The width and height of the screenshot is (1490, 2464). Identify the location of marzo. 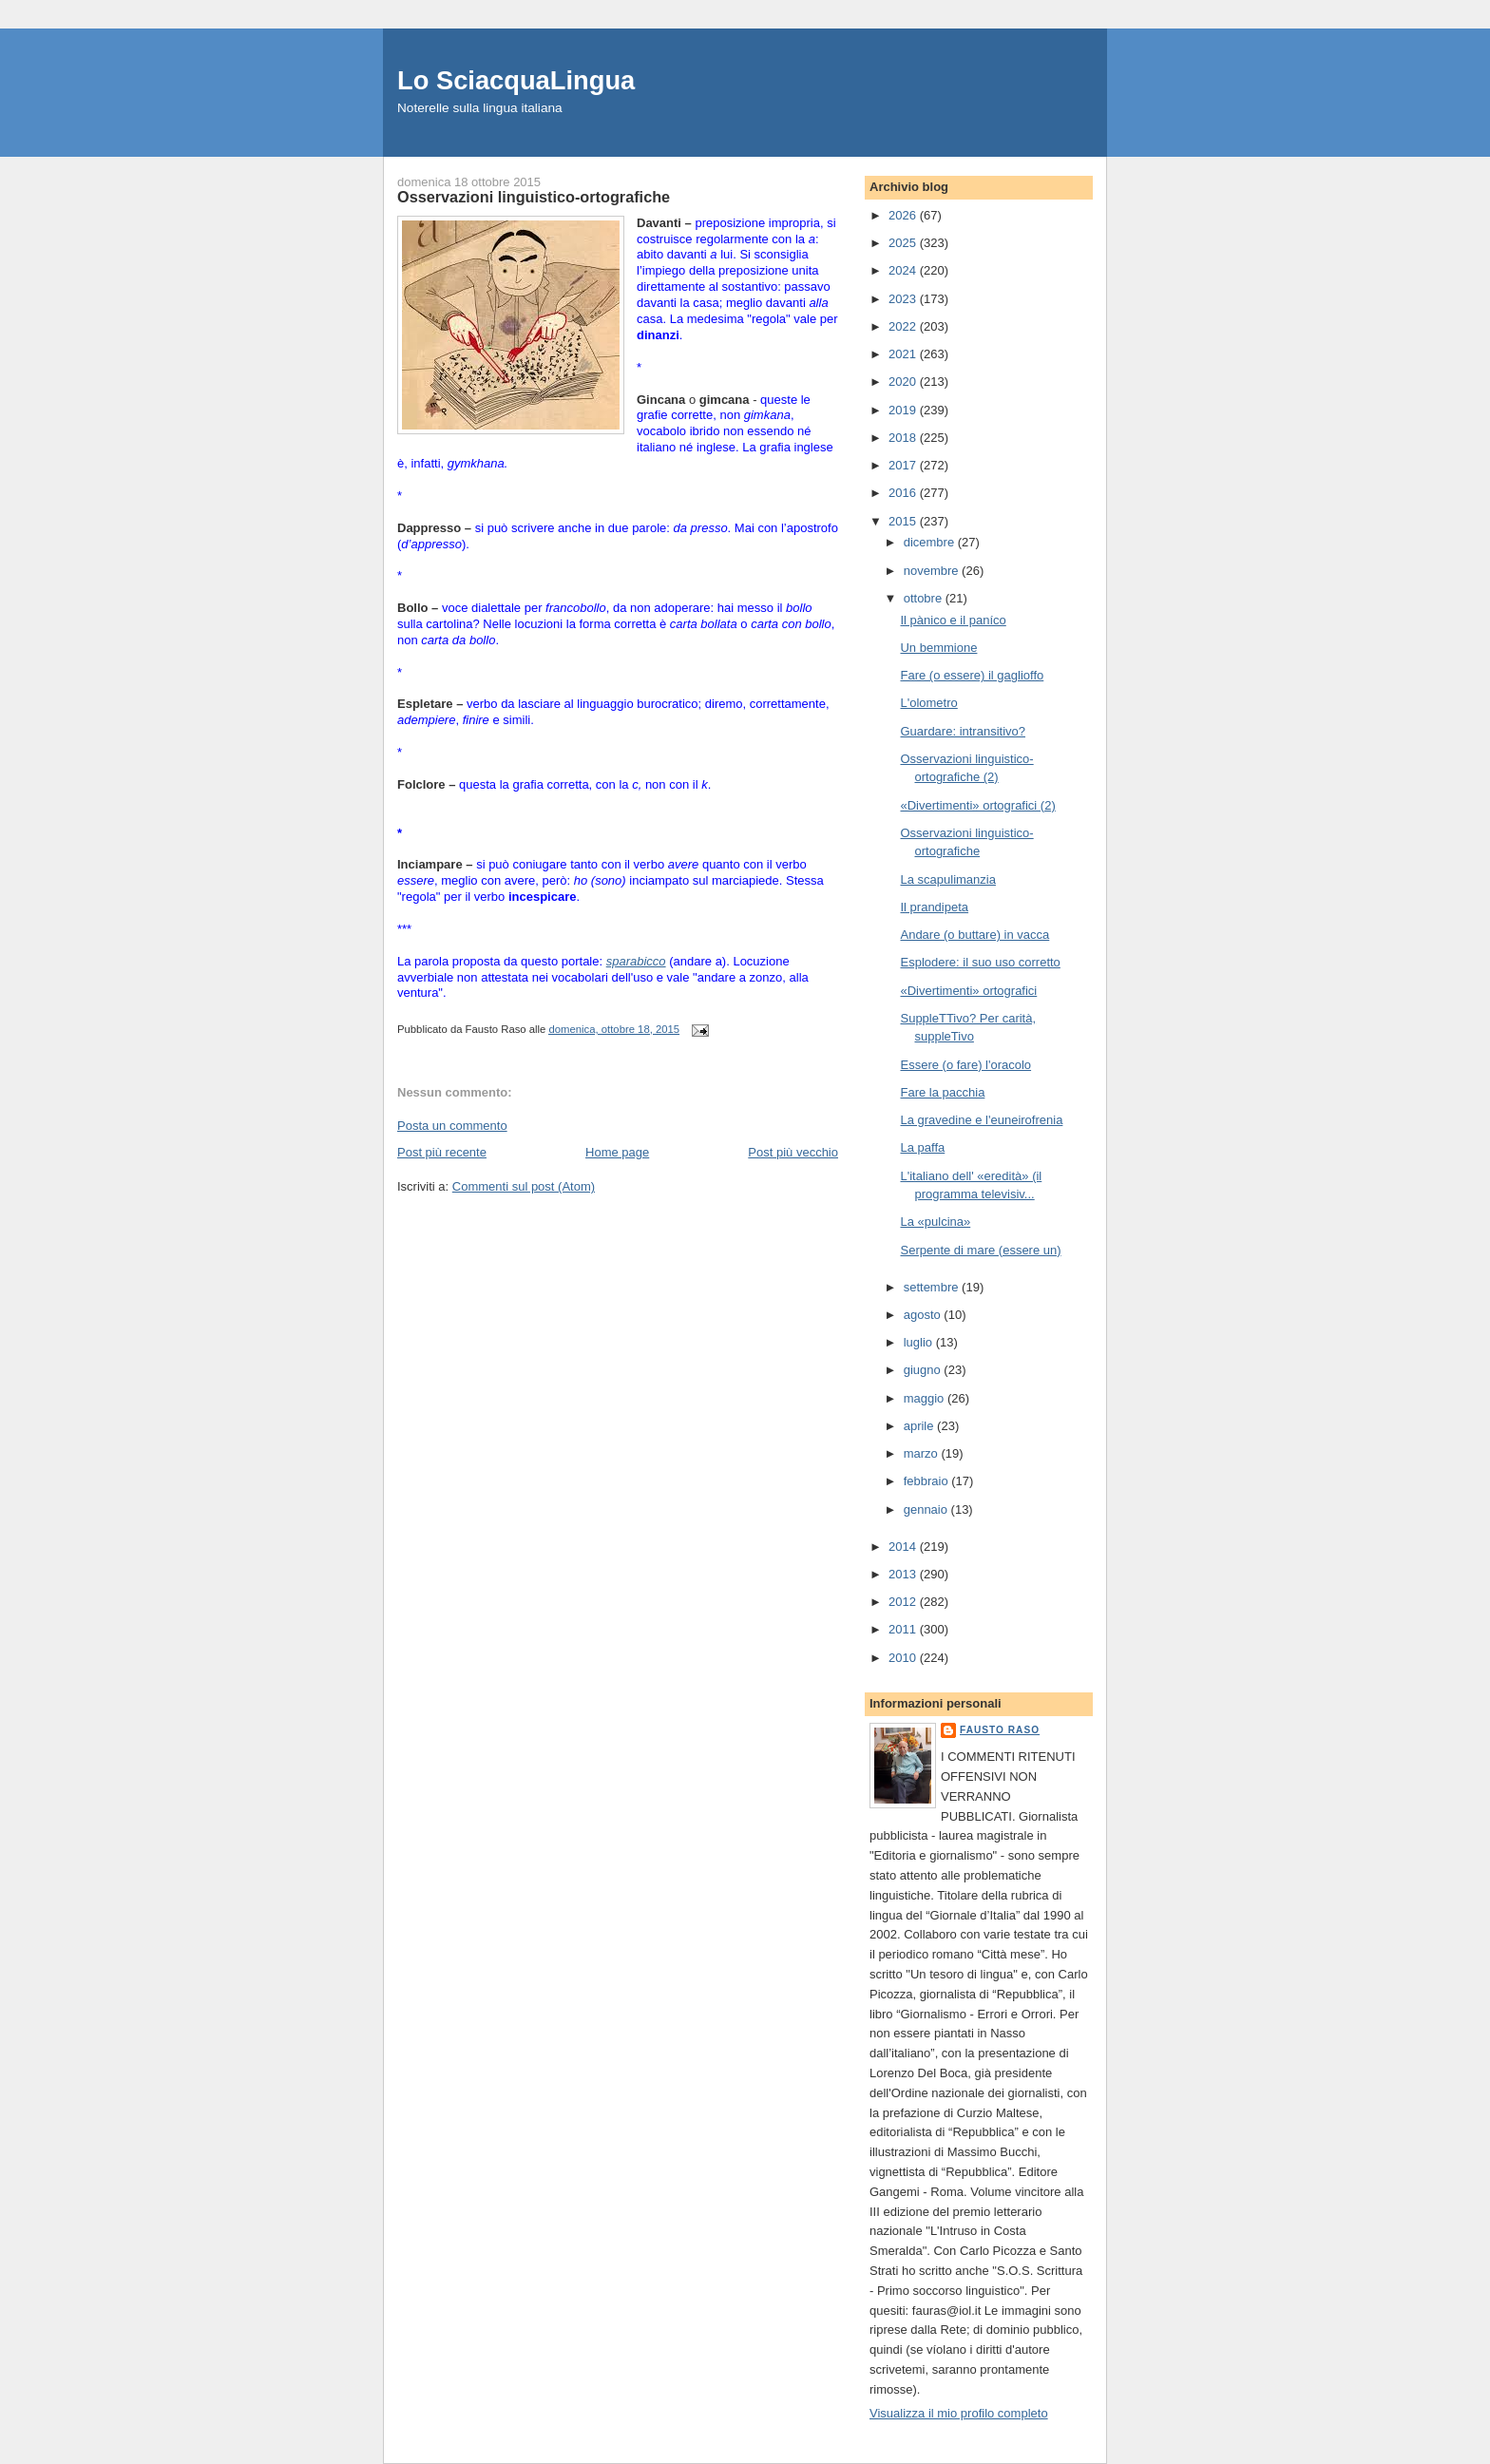
(923, 1453).